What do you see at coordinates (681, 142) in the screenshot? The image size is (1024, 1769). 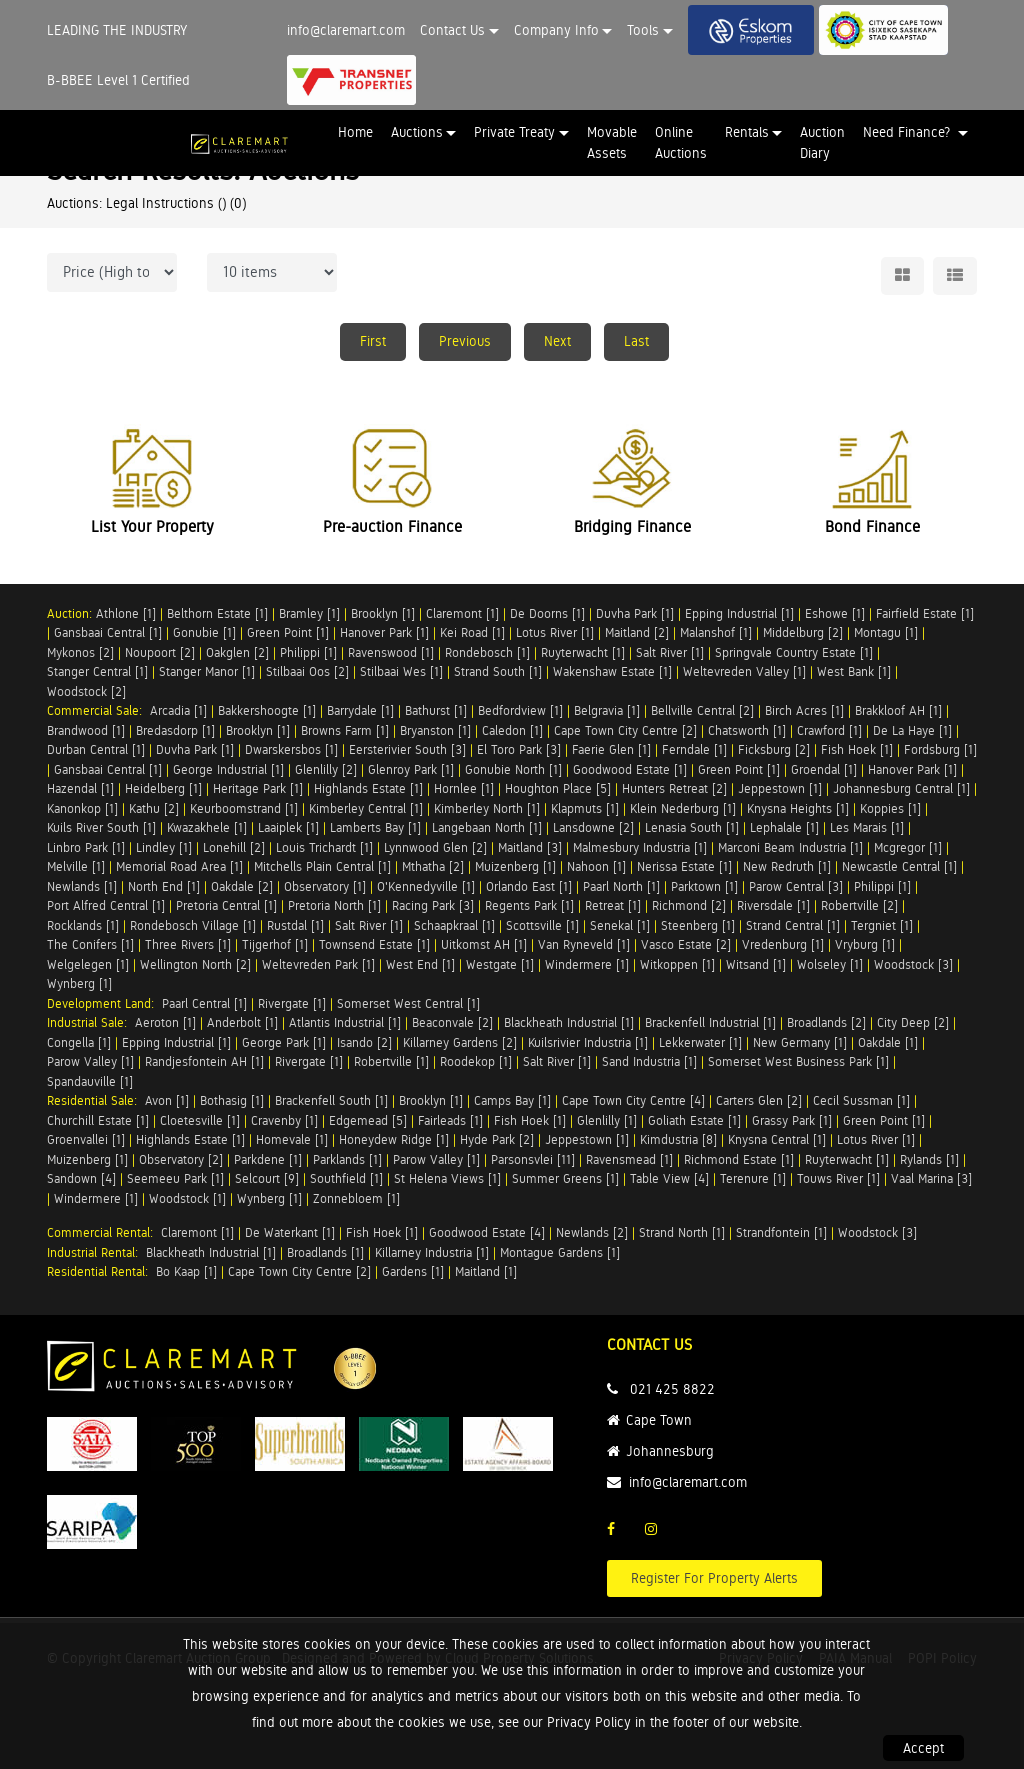 I see `Online Auctions` at bounding box center [681, 142].